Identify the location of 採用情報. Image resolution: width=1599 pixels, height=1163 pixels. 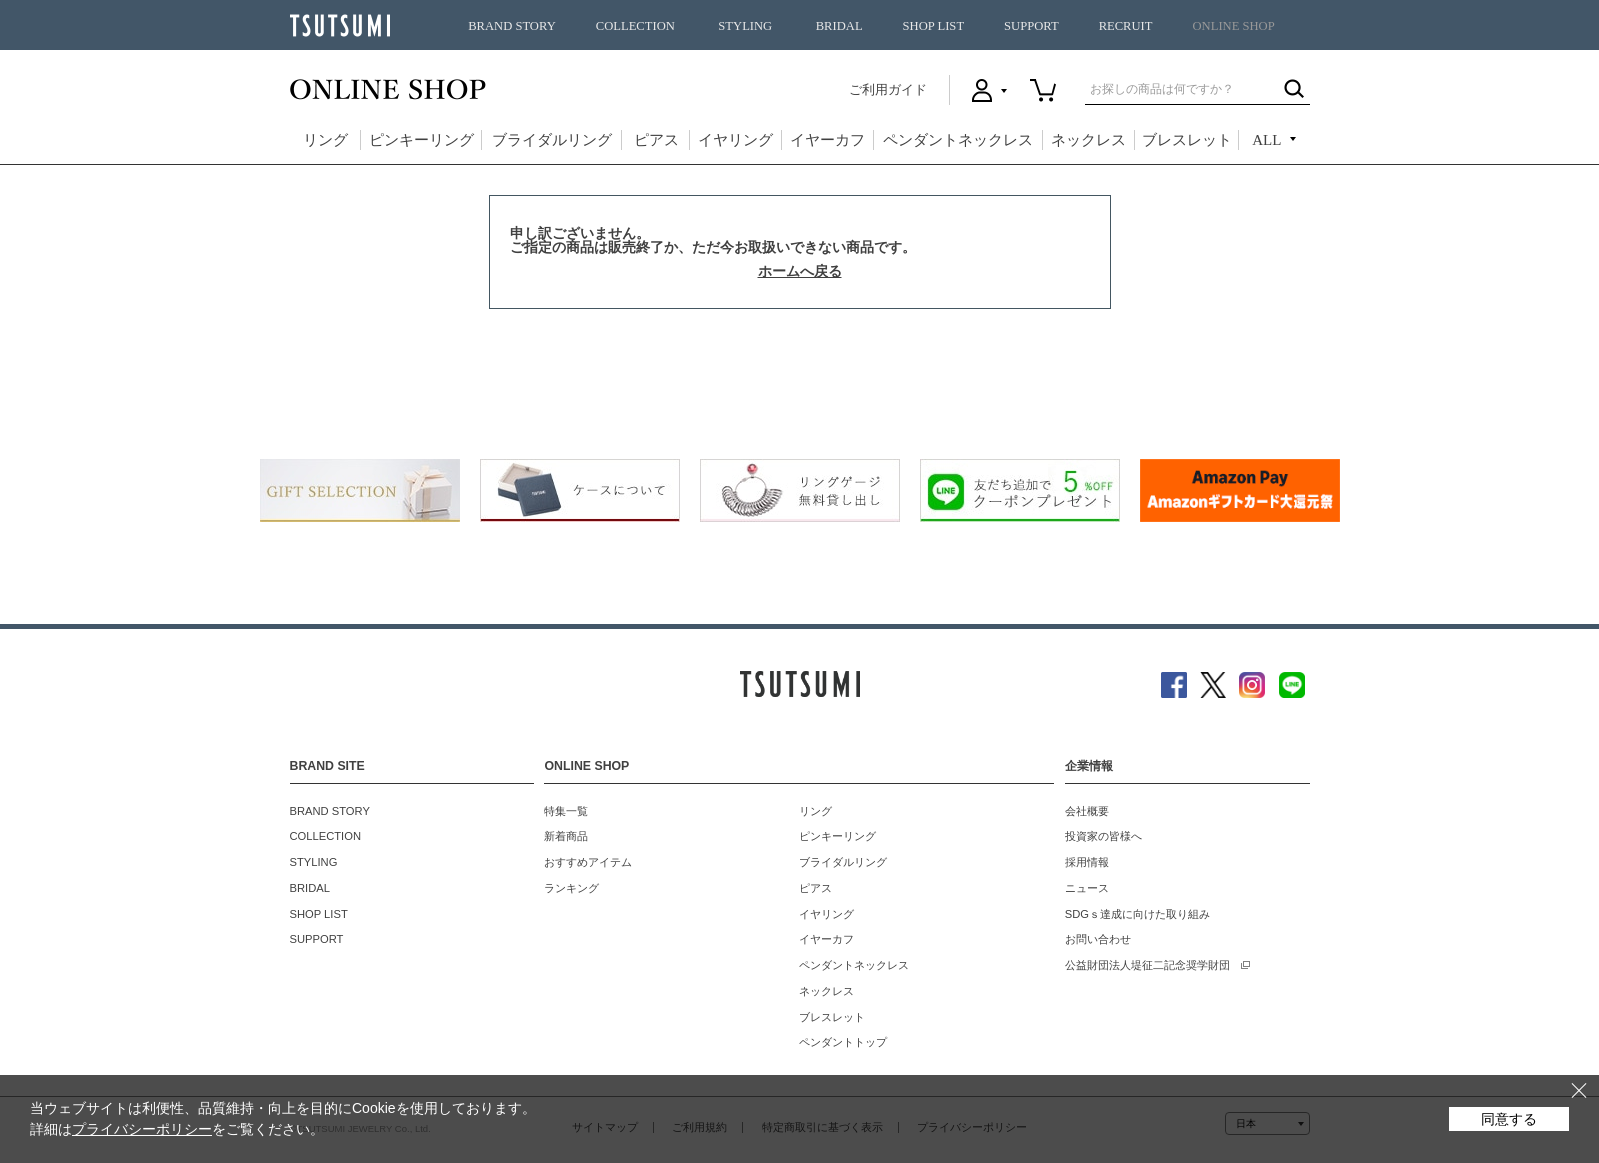
(1087, 862).